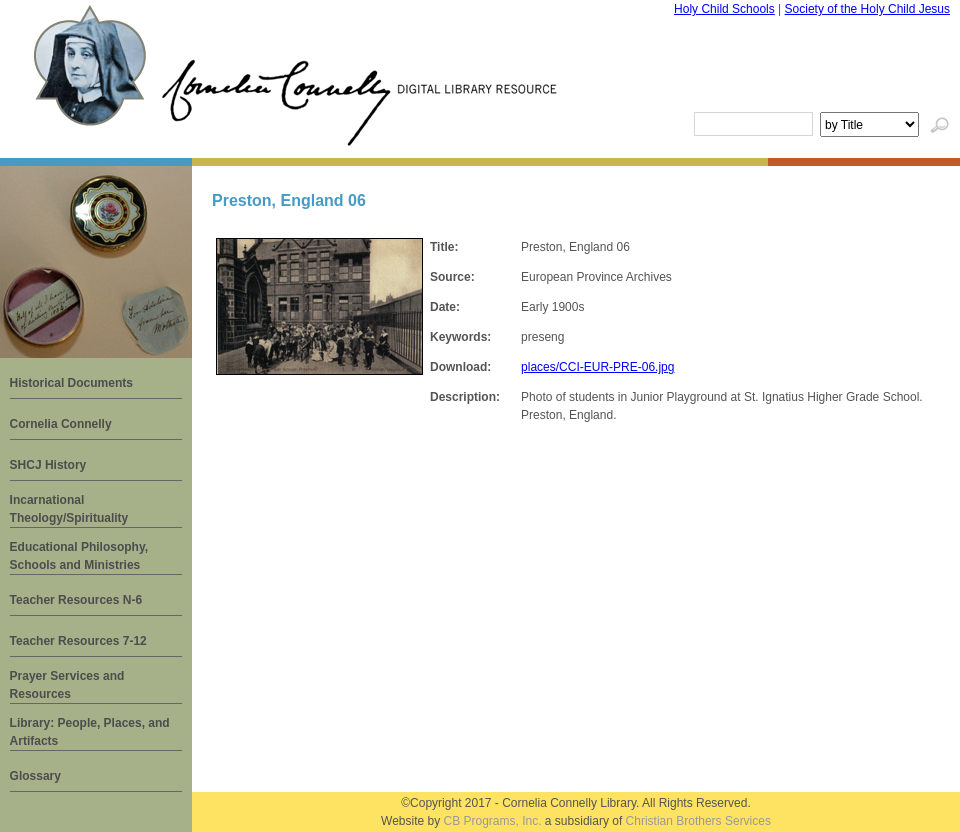  What do you see at coordinates (724, 9) in the screenshot?
I see `Holy Child Schools` at bounding box center [724, 9].